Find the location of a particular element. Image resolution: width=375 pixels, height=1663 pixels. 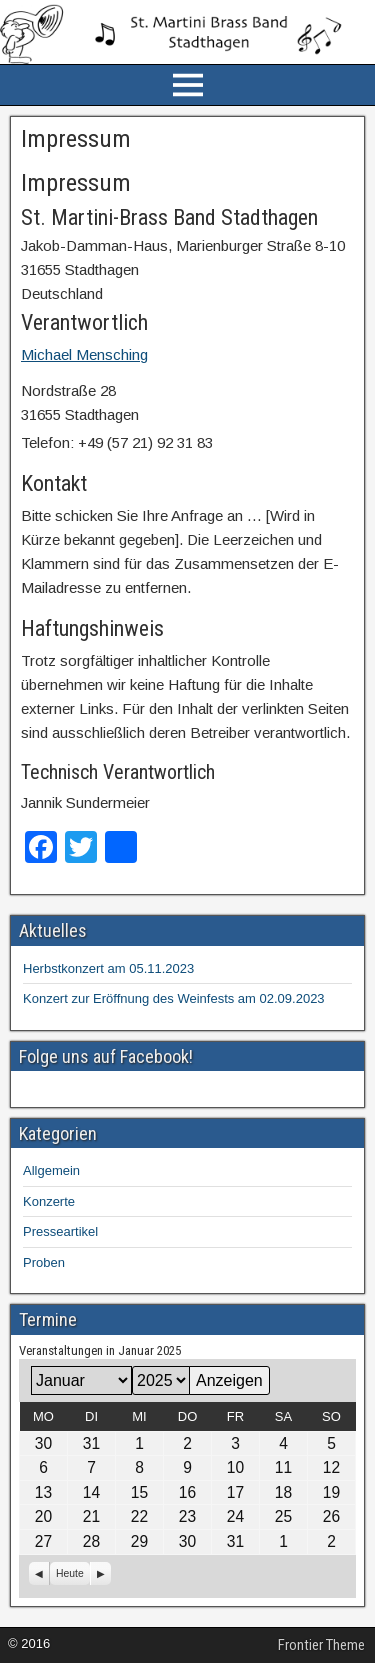

Allgemein is located at coordinates (51, 1170).